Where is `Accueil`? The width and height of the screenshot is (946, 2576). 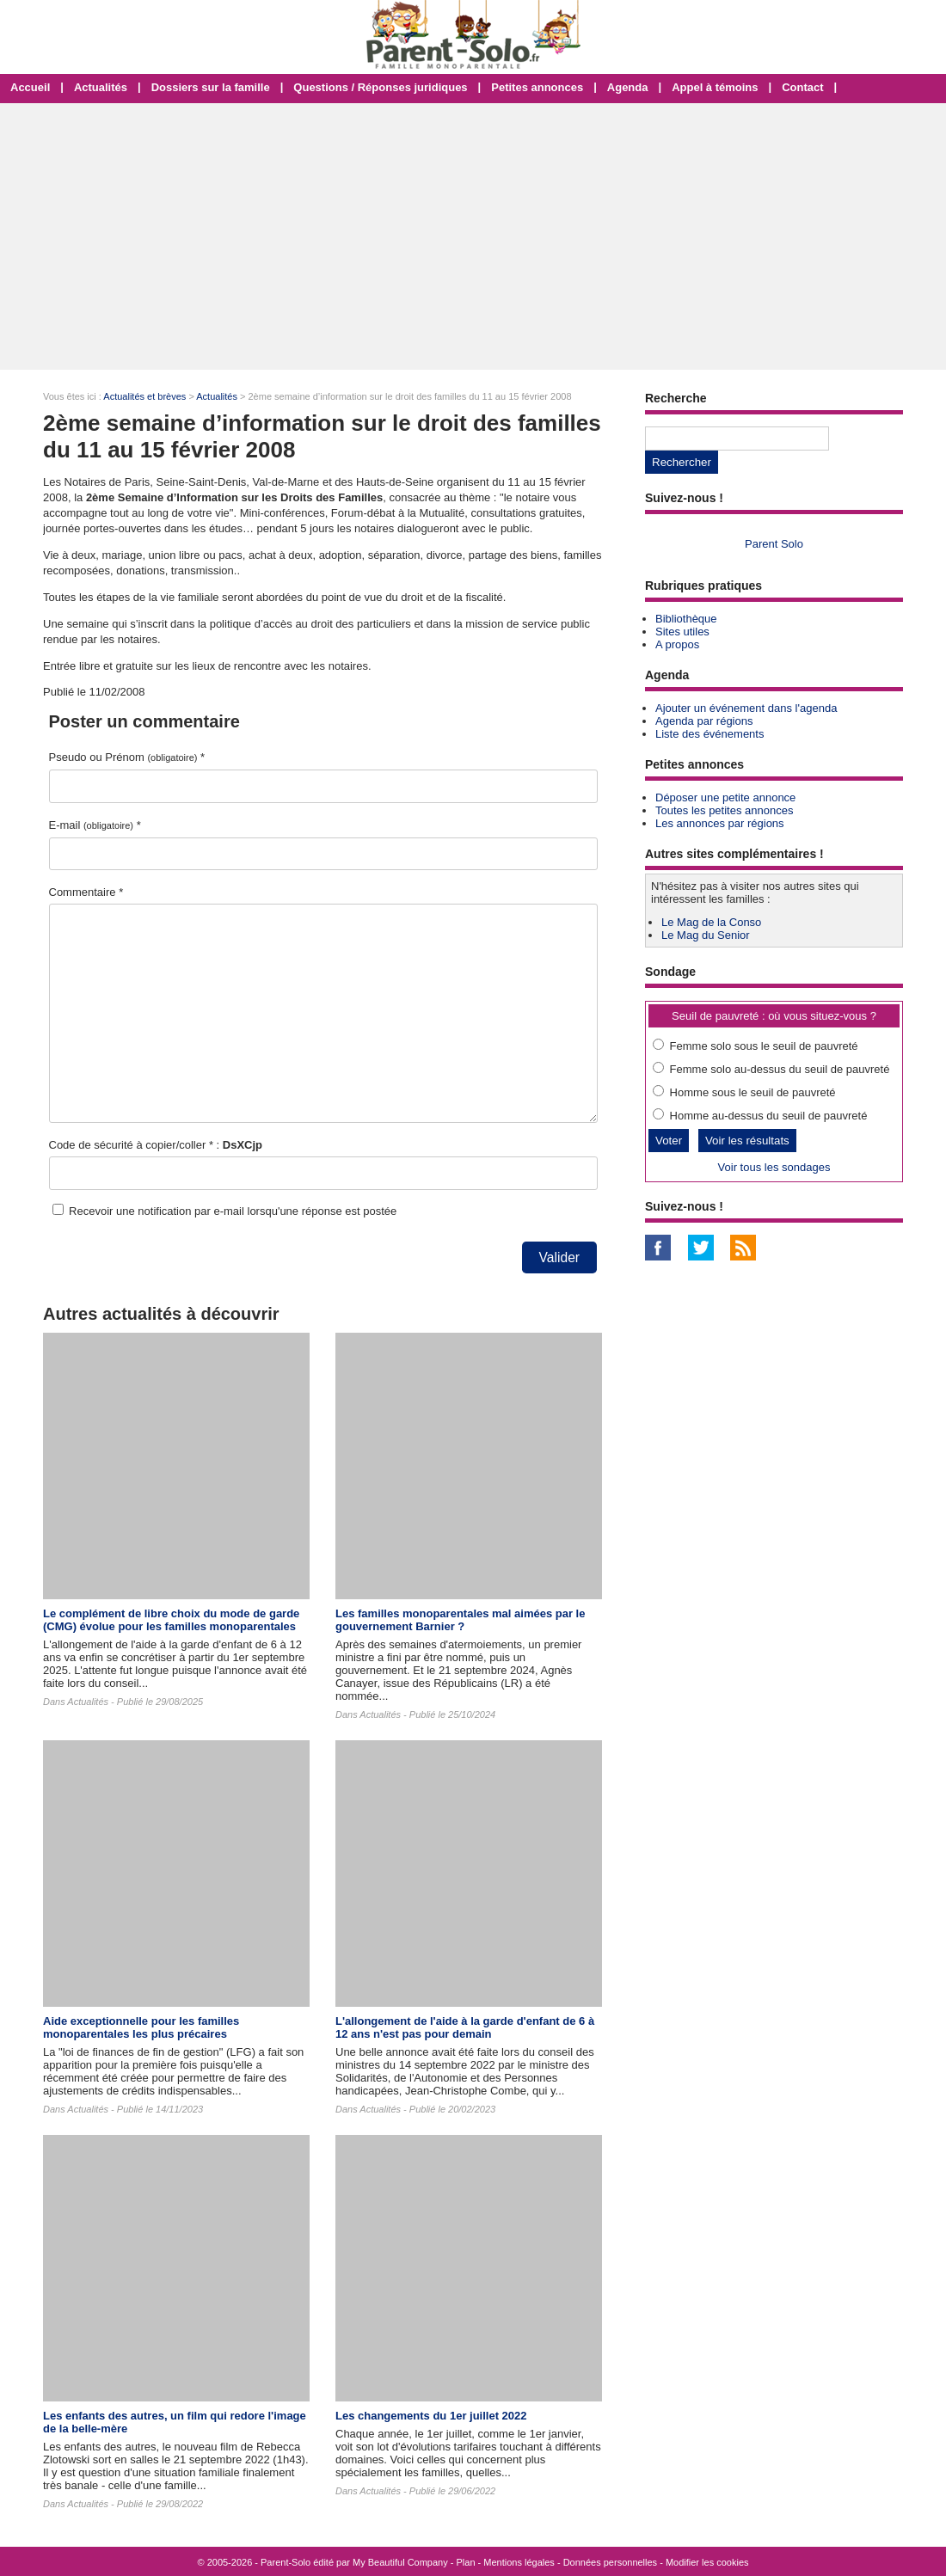 Accueil is located at coordinates (30, 87).